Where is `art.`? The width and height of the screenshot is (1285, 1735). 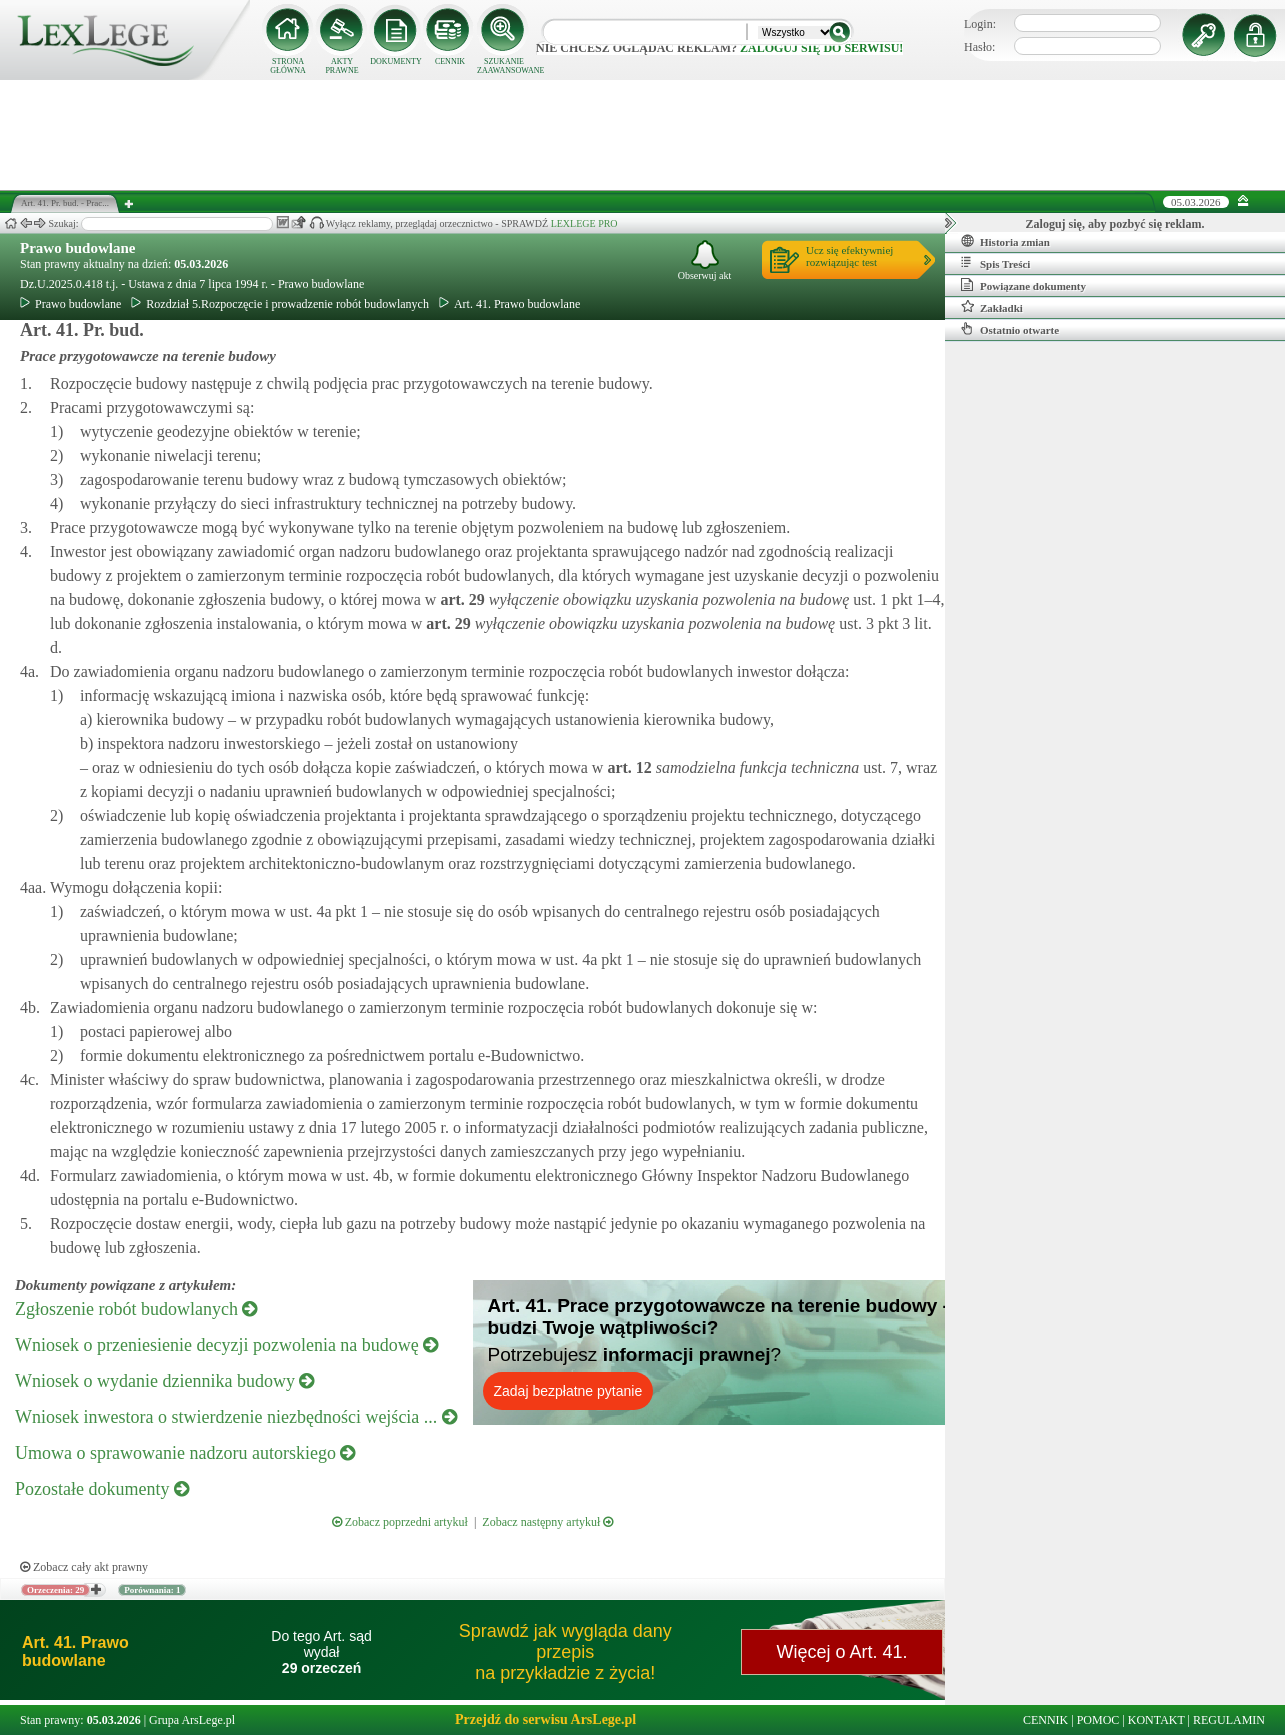 art. is located at coordinates (460, 599).